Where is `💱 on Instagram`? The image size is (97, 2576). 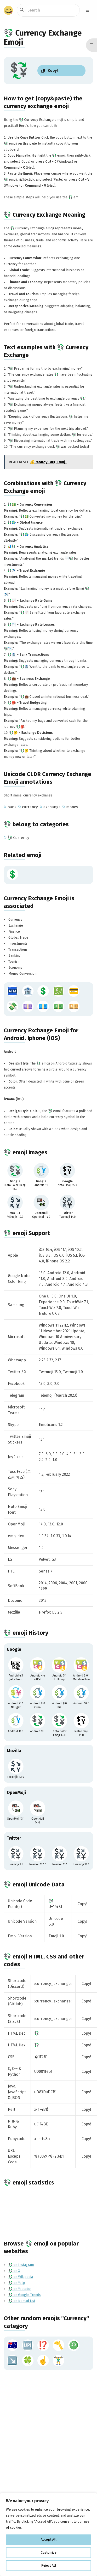
💱 on Instagram is located at coordinates (21, 2265).